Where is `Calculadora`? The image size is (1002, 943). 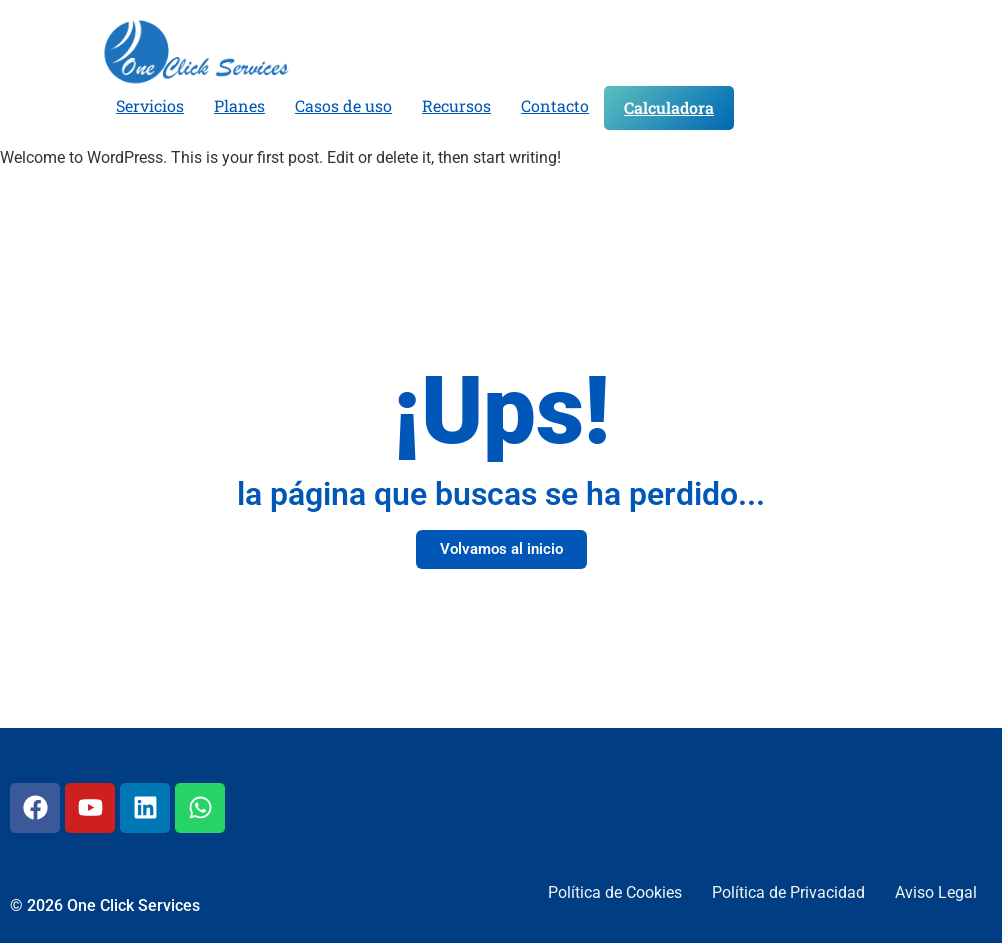
Calculadora is located at coordinates (669, 107).